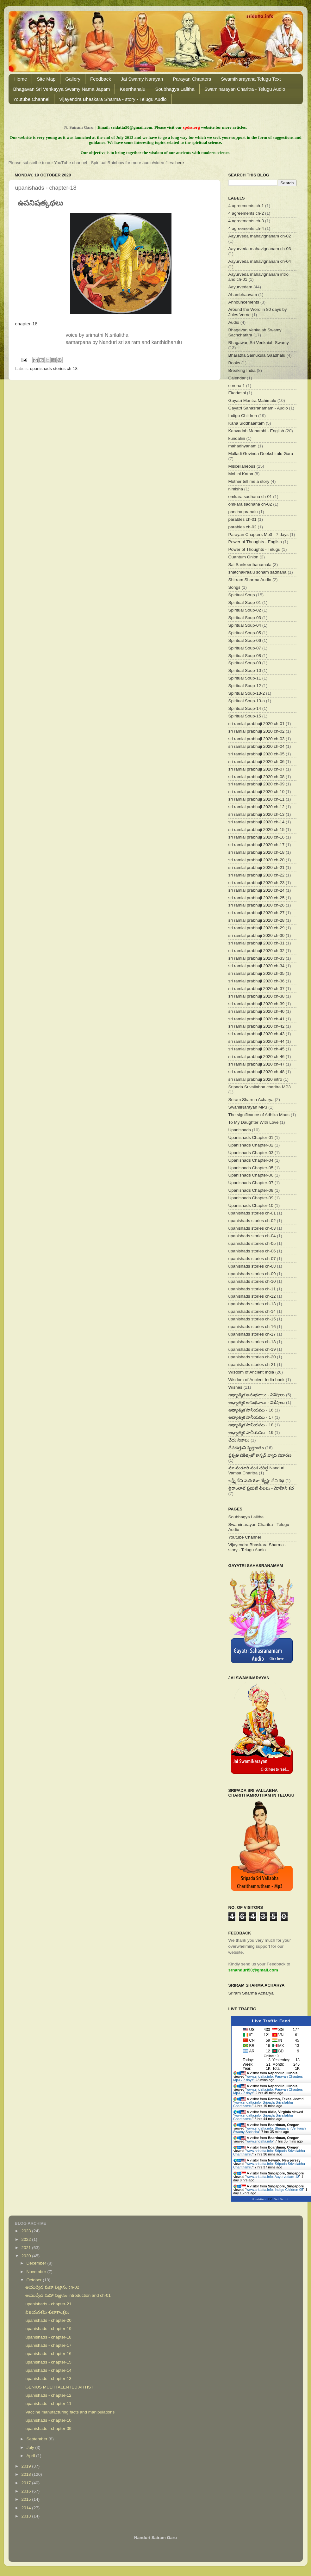 This screenshot has width=311, height=2576. What do you see at coordinates (252, 1364) in the screenshot?
I see `upanishads stories ch-21` at bounding box center [252, 1364].